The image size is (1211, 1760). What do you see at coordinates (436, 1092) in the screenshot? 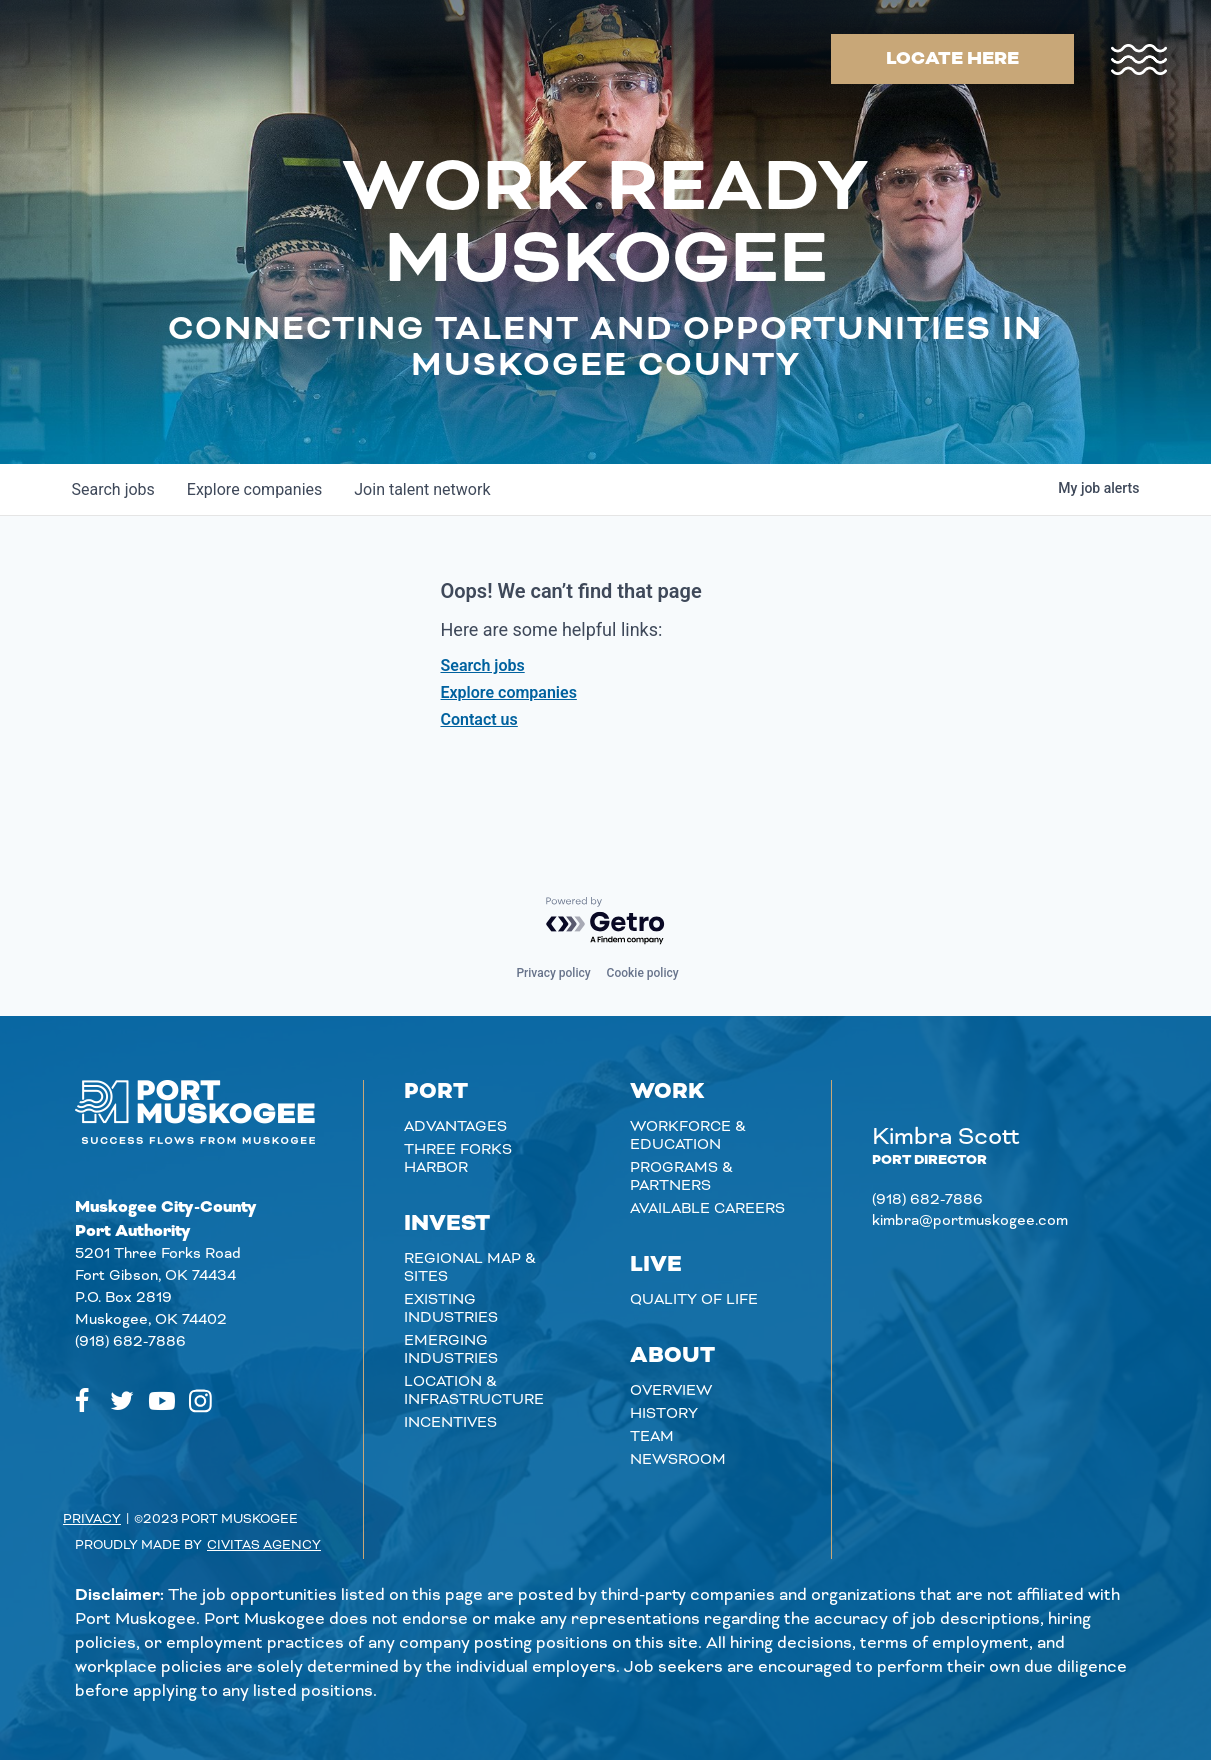
I see `Port` at bounding box center [436, 1092].